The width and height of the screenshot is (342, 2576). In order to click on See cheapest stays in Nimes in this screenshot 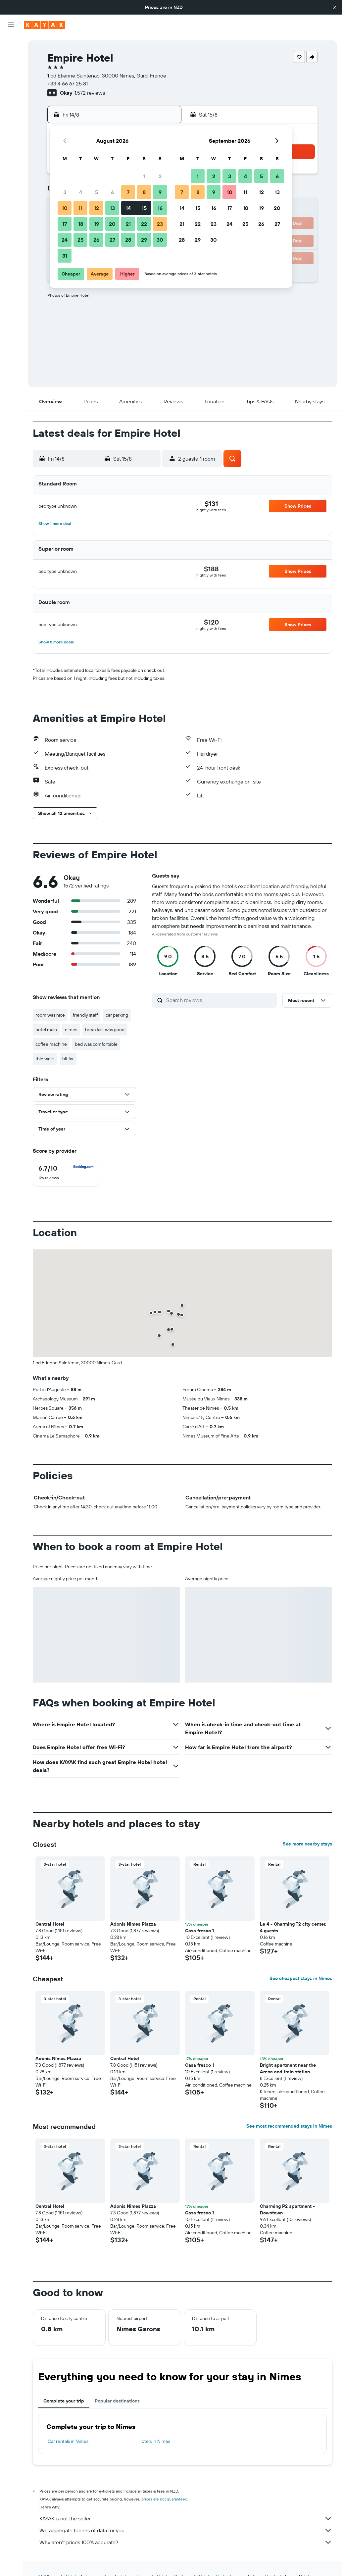, I will do `click(300, 1978)`.